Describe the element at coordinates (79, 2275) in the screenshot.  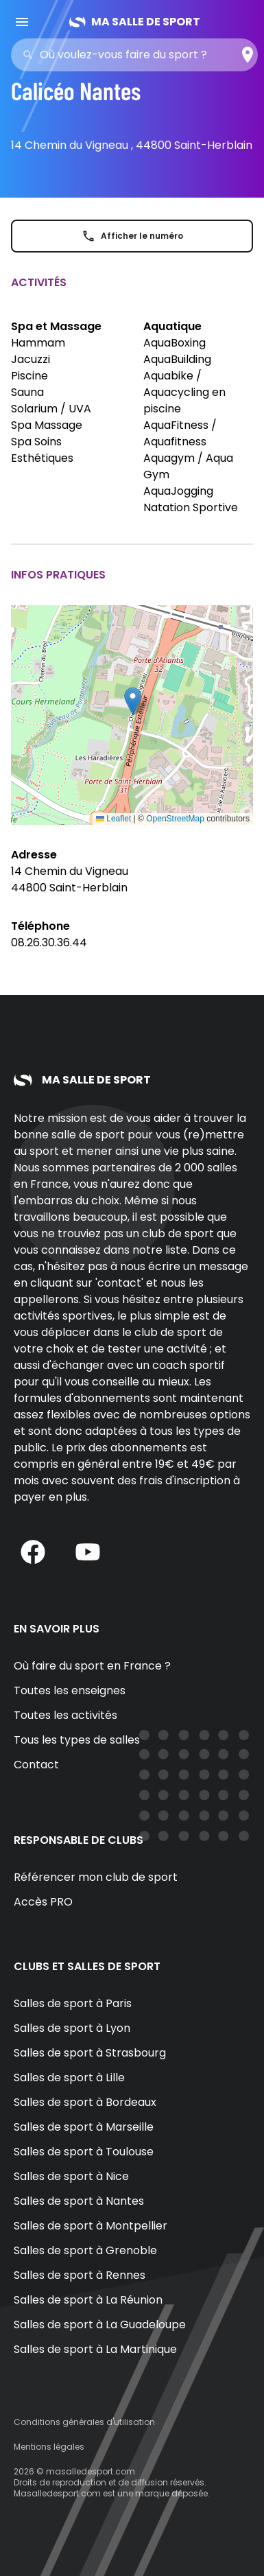
I see `Salles de sport à Rennes` at that location.